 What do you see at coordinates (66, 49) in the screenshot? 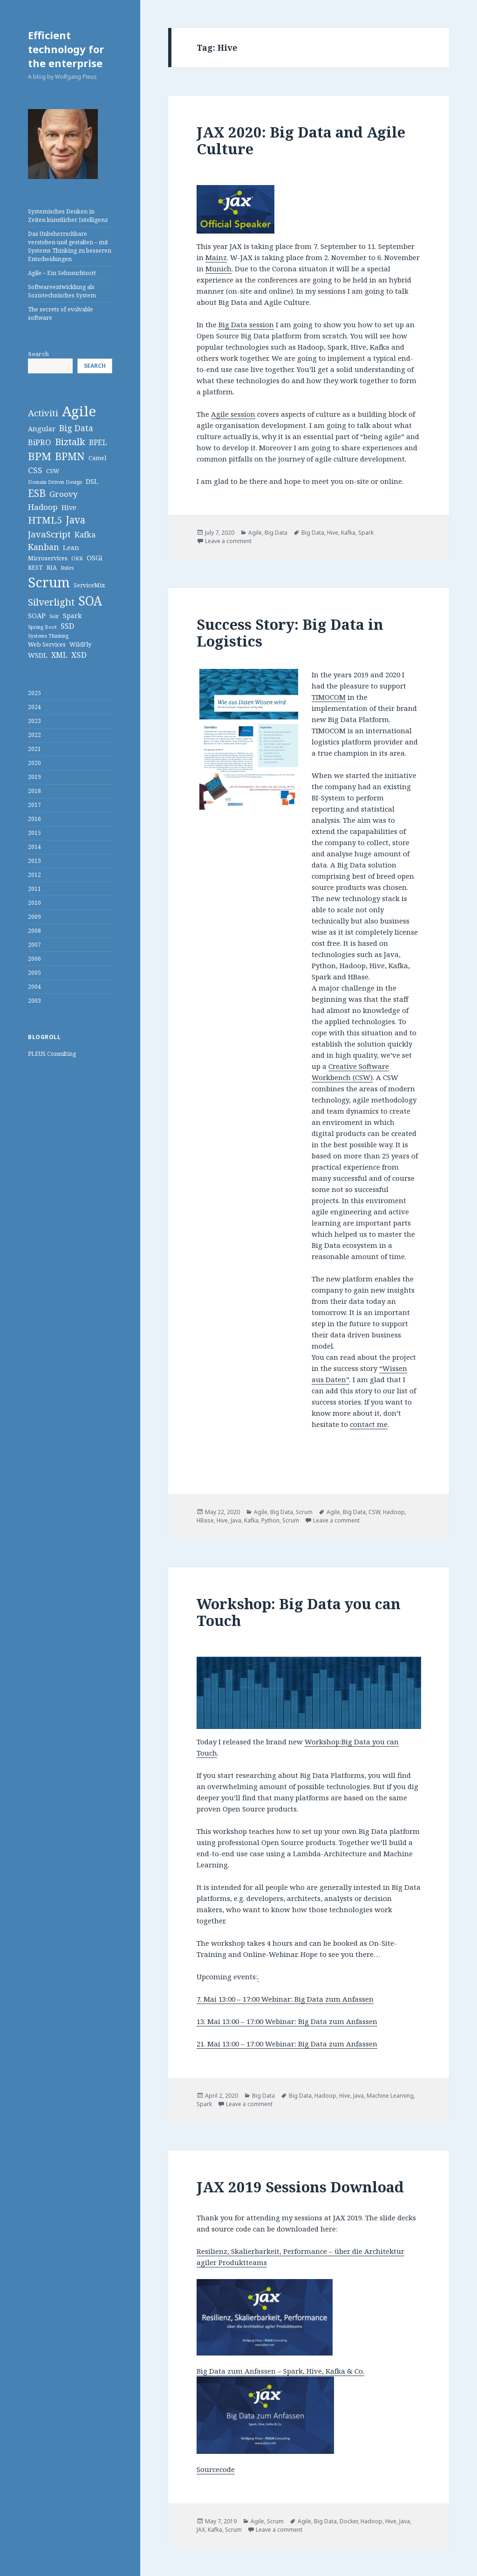
I see `Efficient technology for the enterprise` at bounding box center [66, 49].